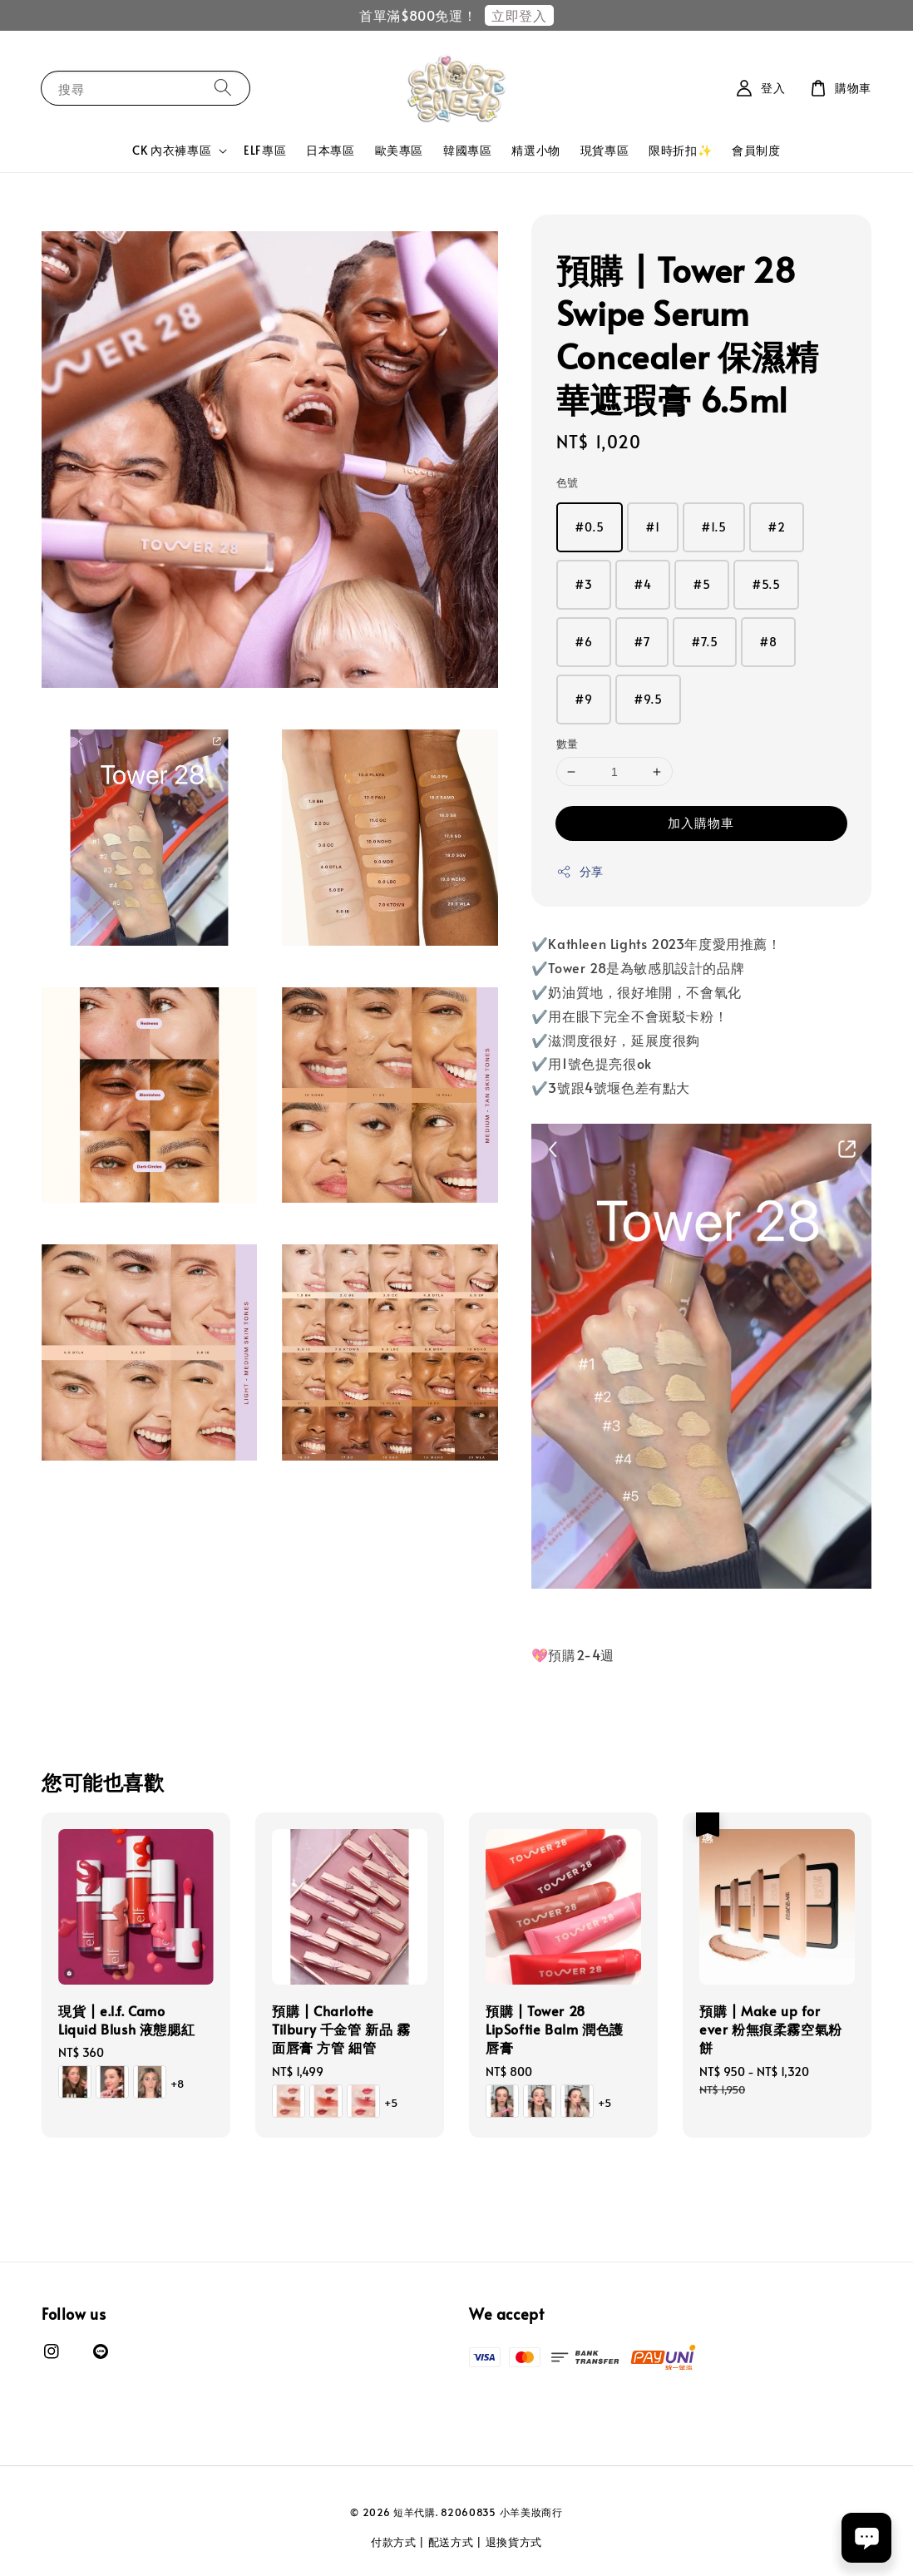 The width and height of the screenshot is (913, 2576). What do you see at coordinates (330, 150) in the screenshot?
I see `日本專區` at bounding box center [330, 150].